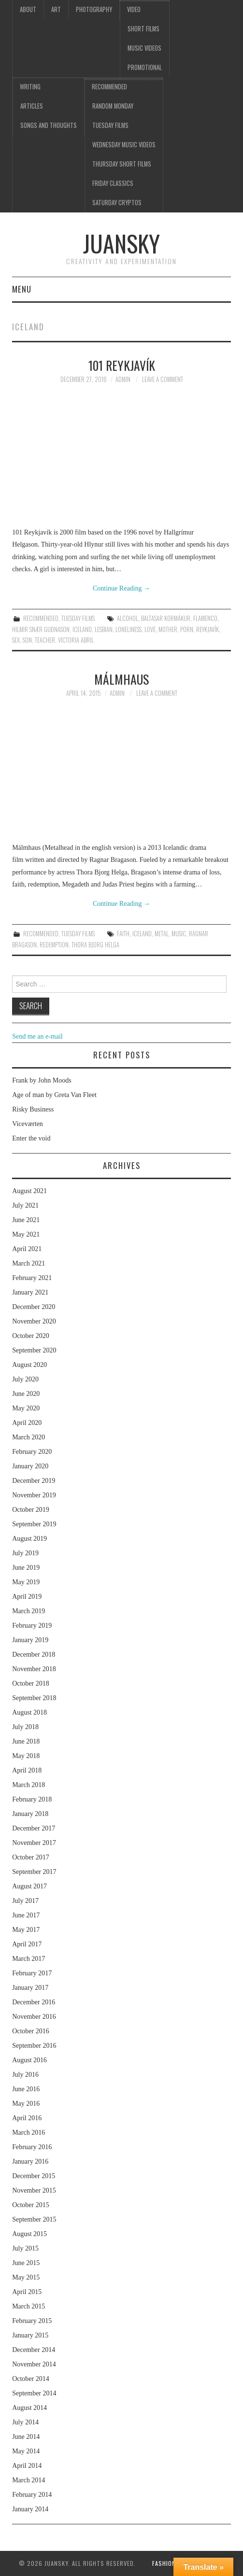 The height and width of the screenshot is (2576, 243). I want to click on June 2015, so click(26, 2262).